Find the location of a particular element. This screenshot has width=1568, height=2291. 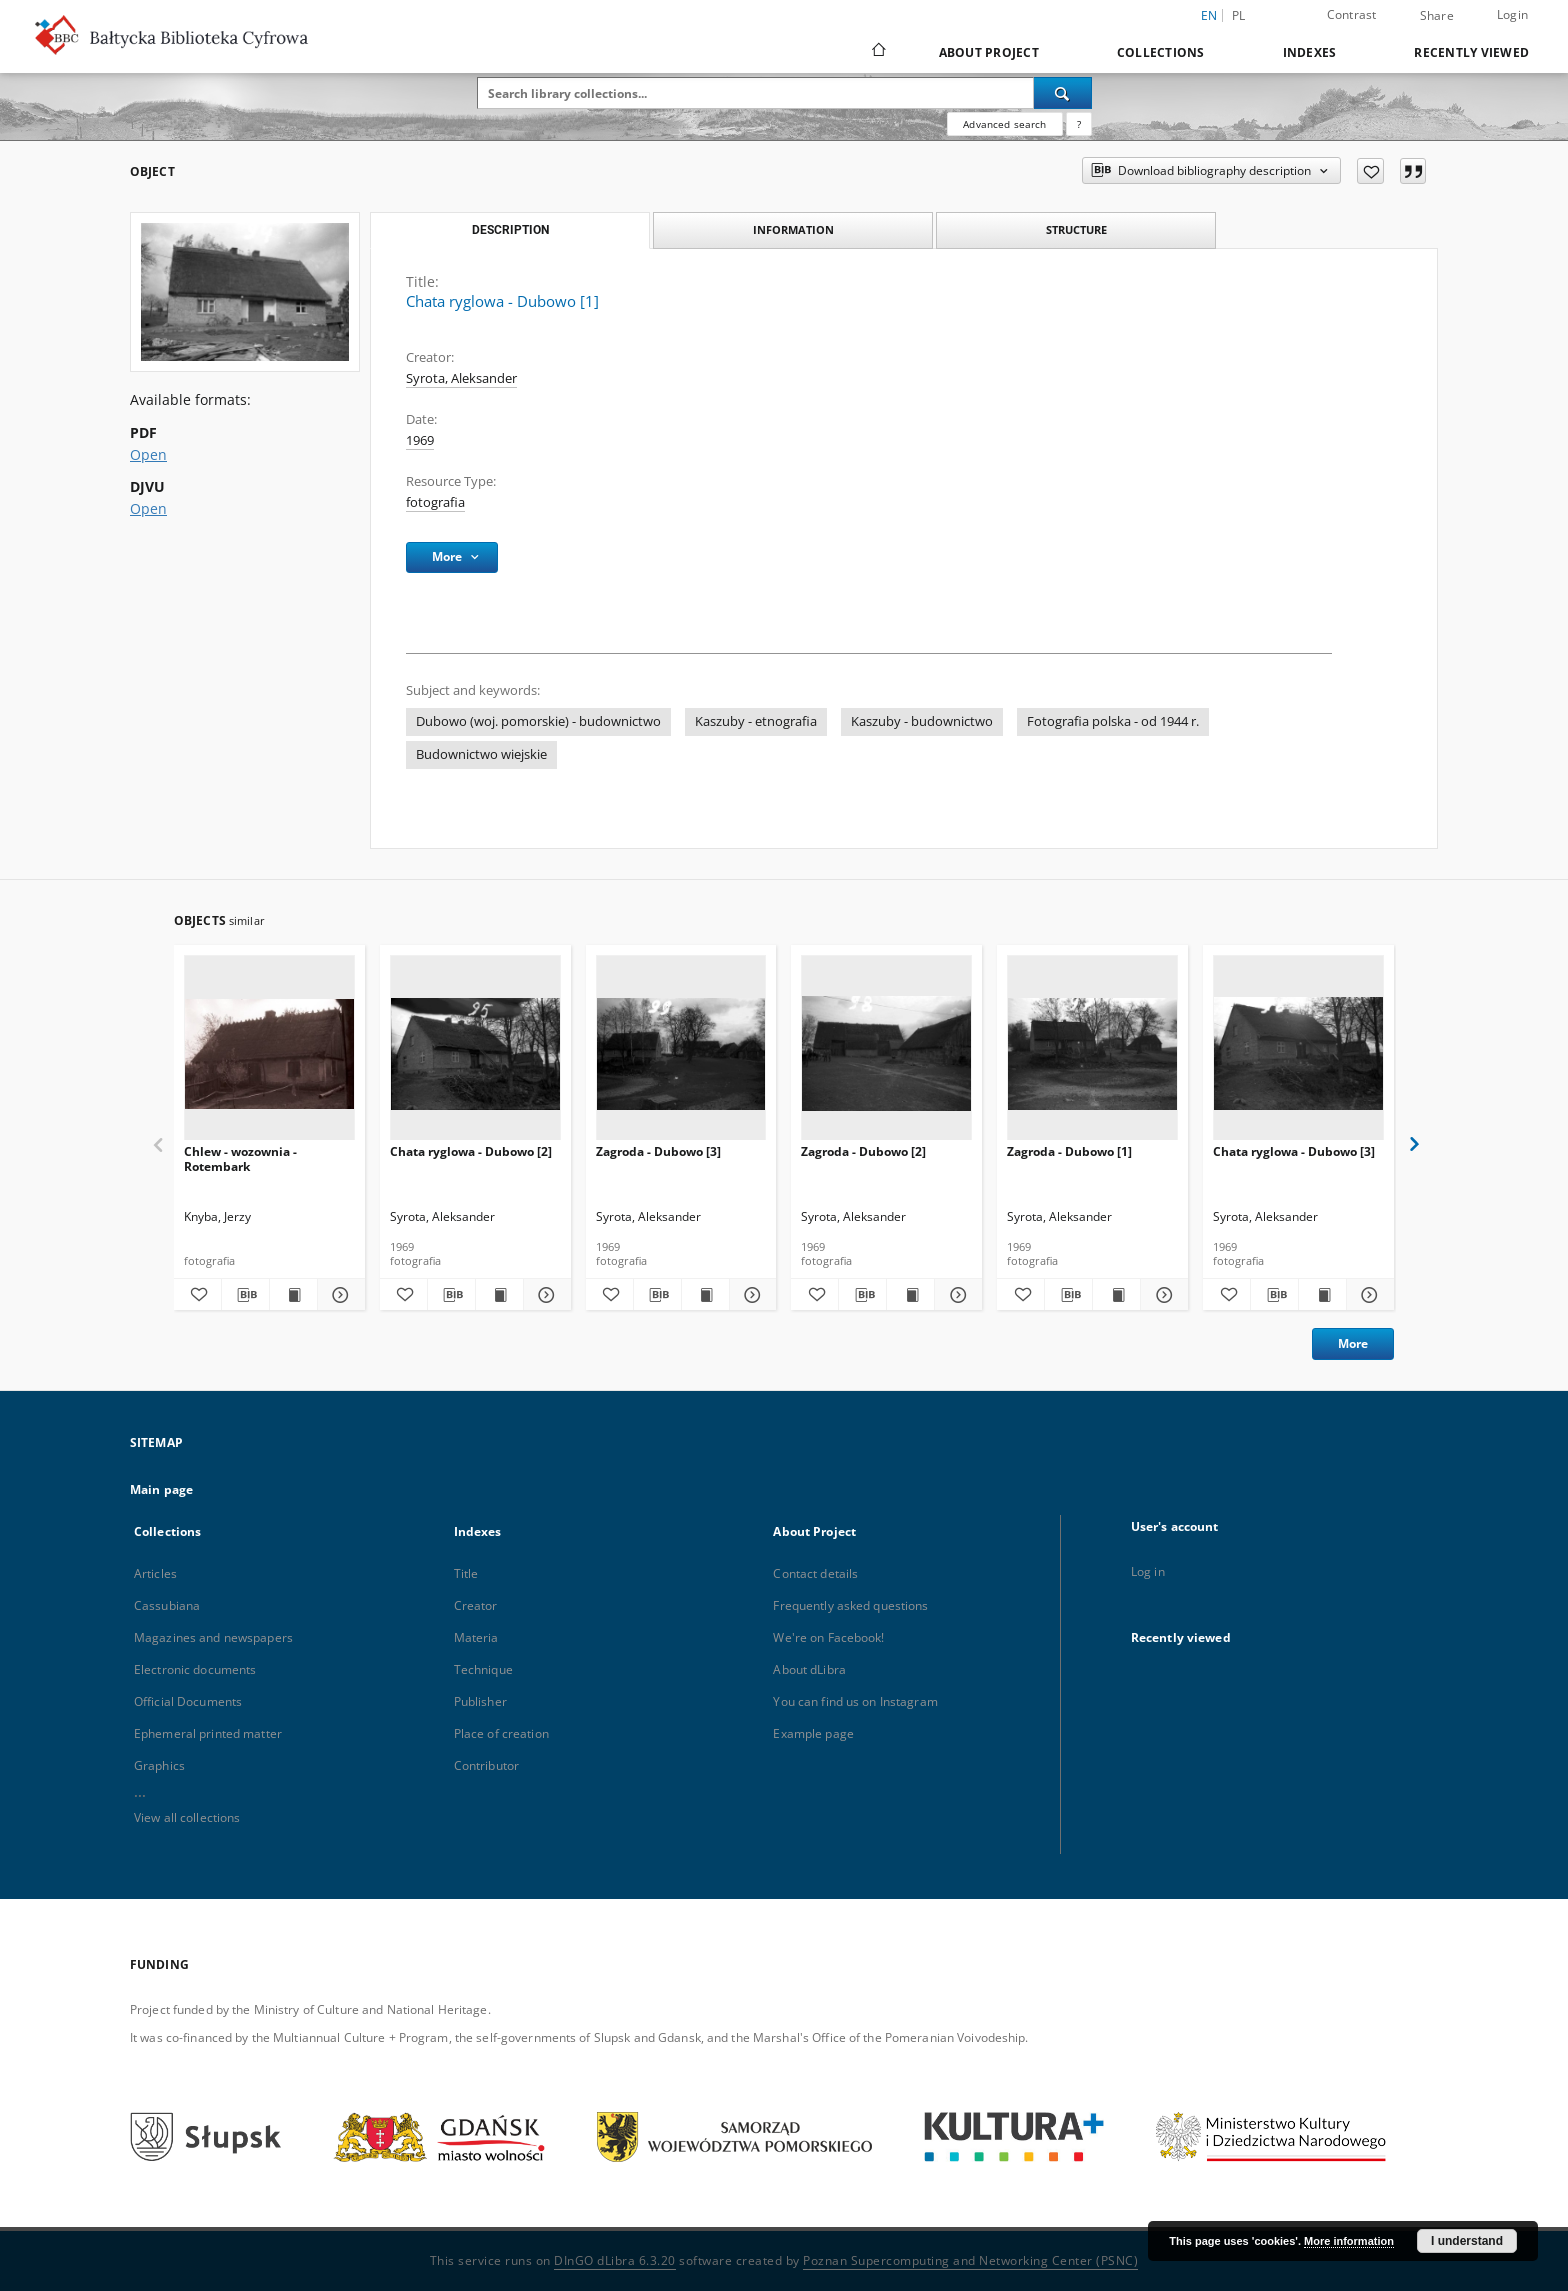

Information [tab] is located at coordinates (793, 229).